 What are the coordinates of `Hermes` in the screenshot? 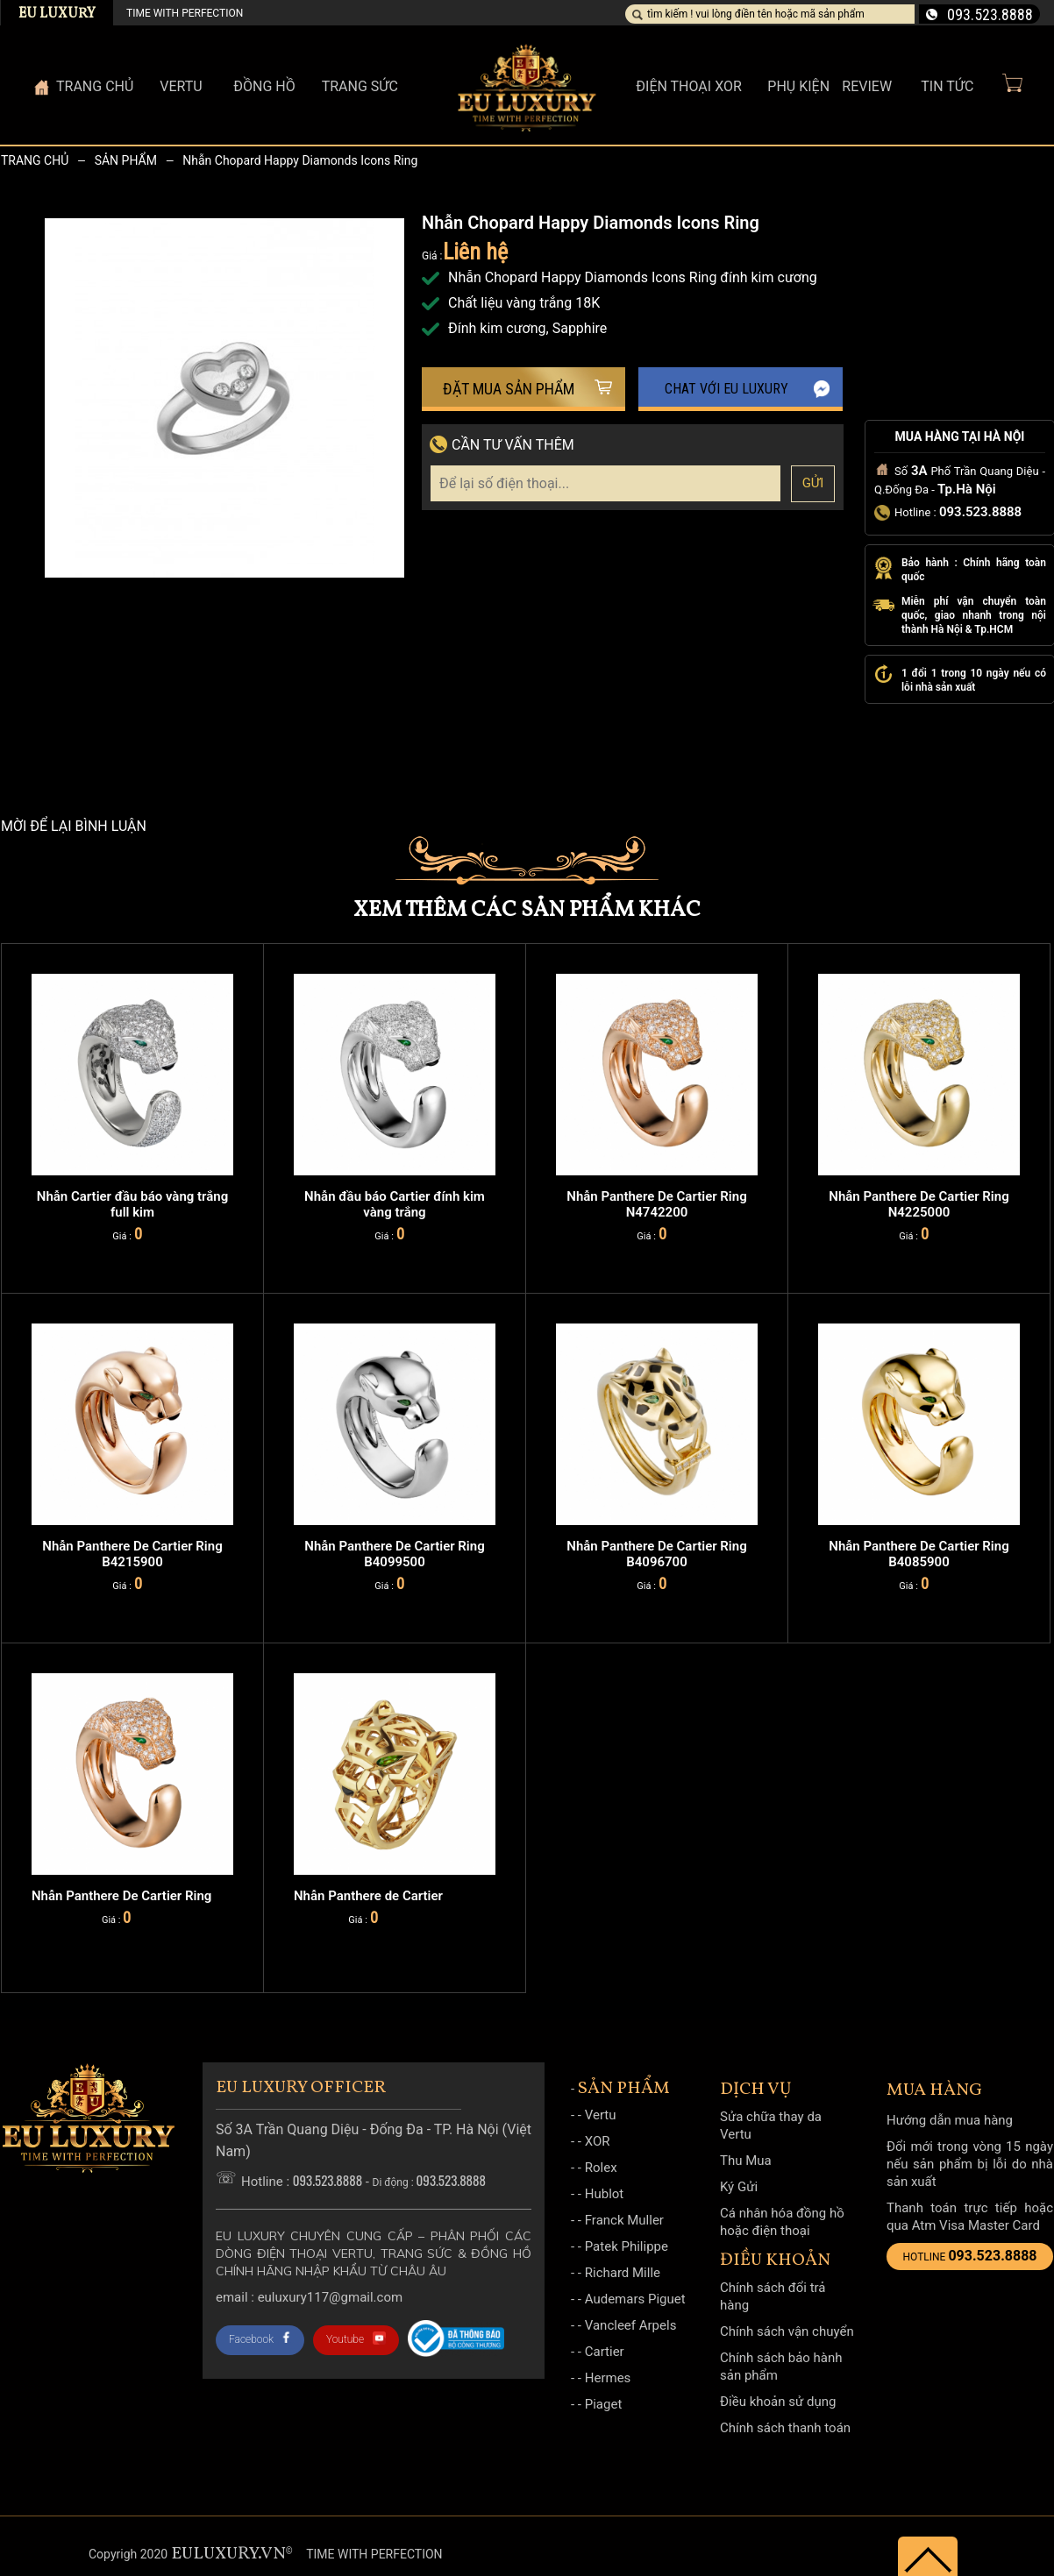 It's located at (608, 2378).